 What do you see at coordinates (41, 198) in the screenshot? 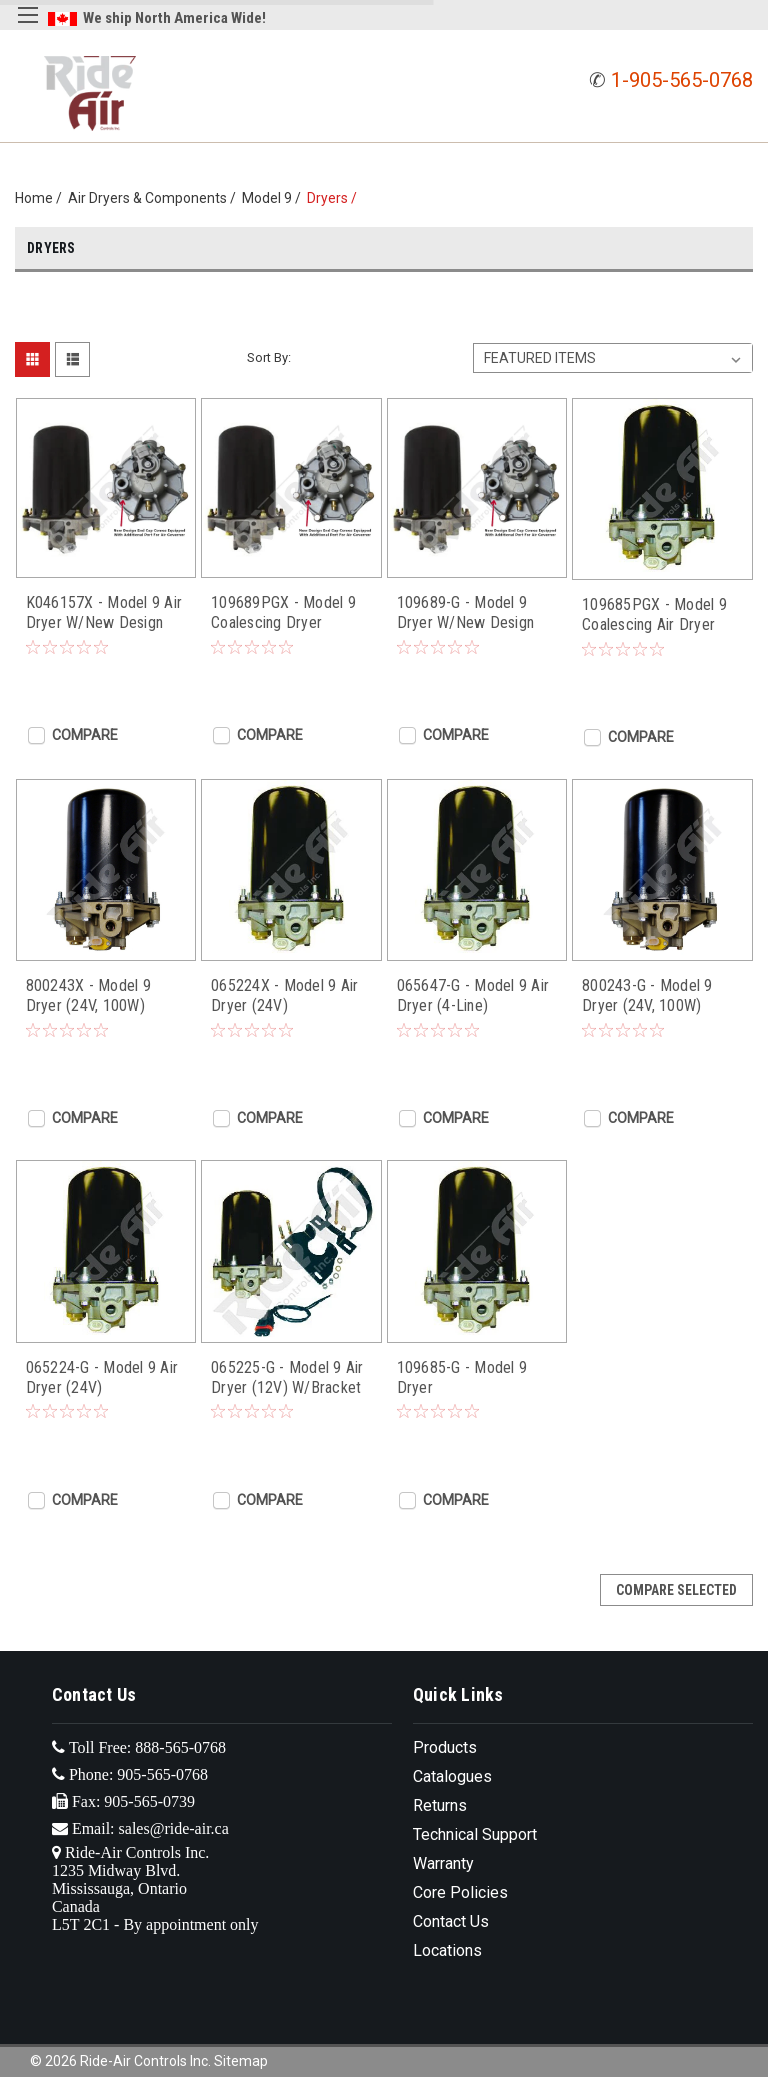
I see `Home /` at bounding box center [41, 198].